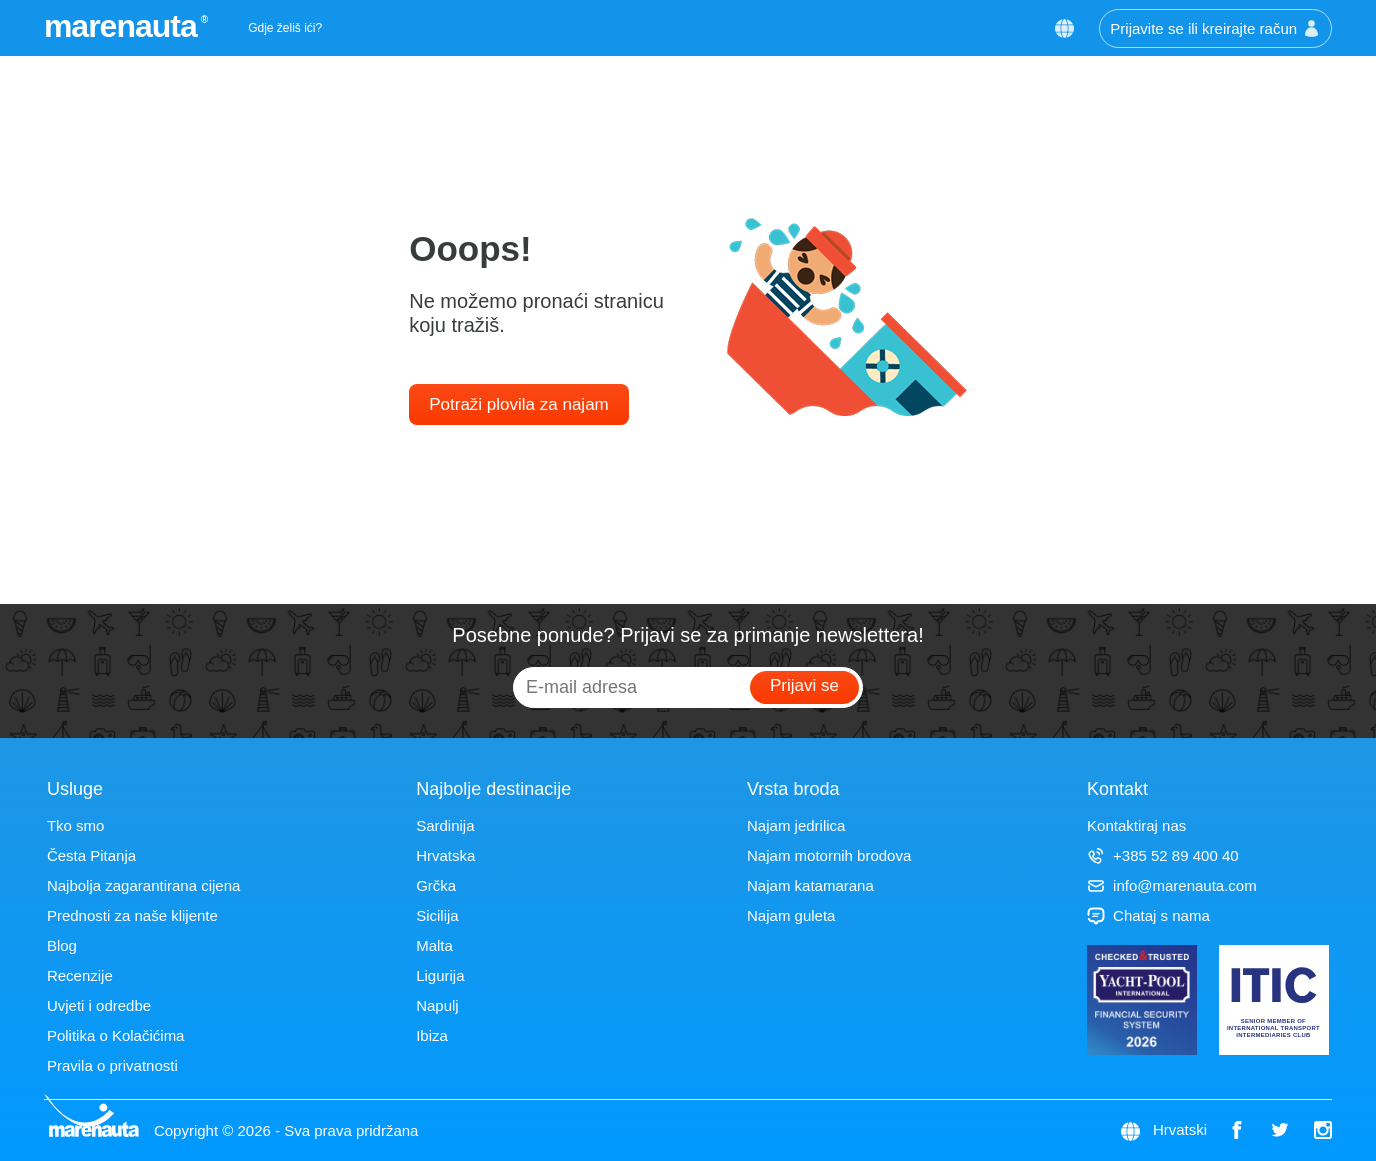  What do you see at coordinates (445, 855) in the screenshot?
I see `Hrvatska` at bounding box center [445, 855].